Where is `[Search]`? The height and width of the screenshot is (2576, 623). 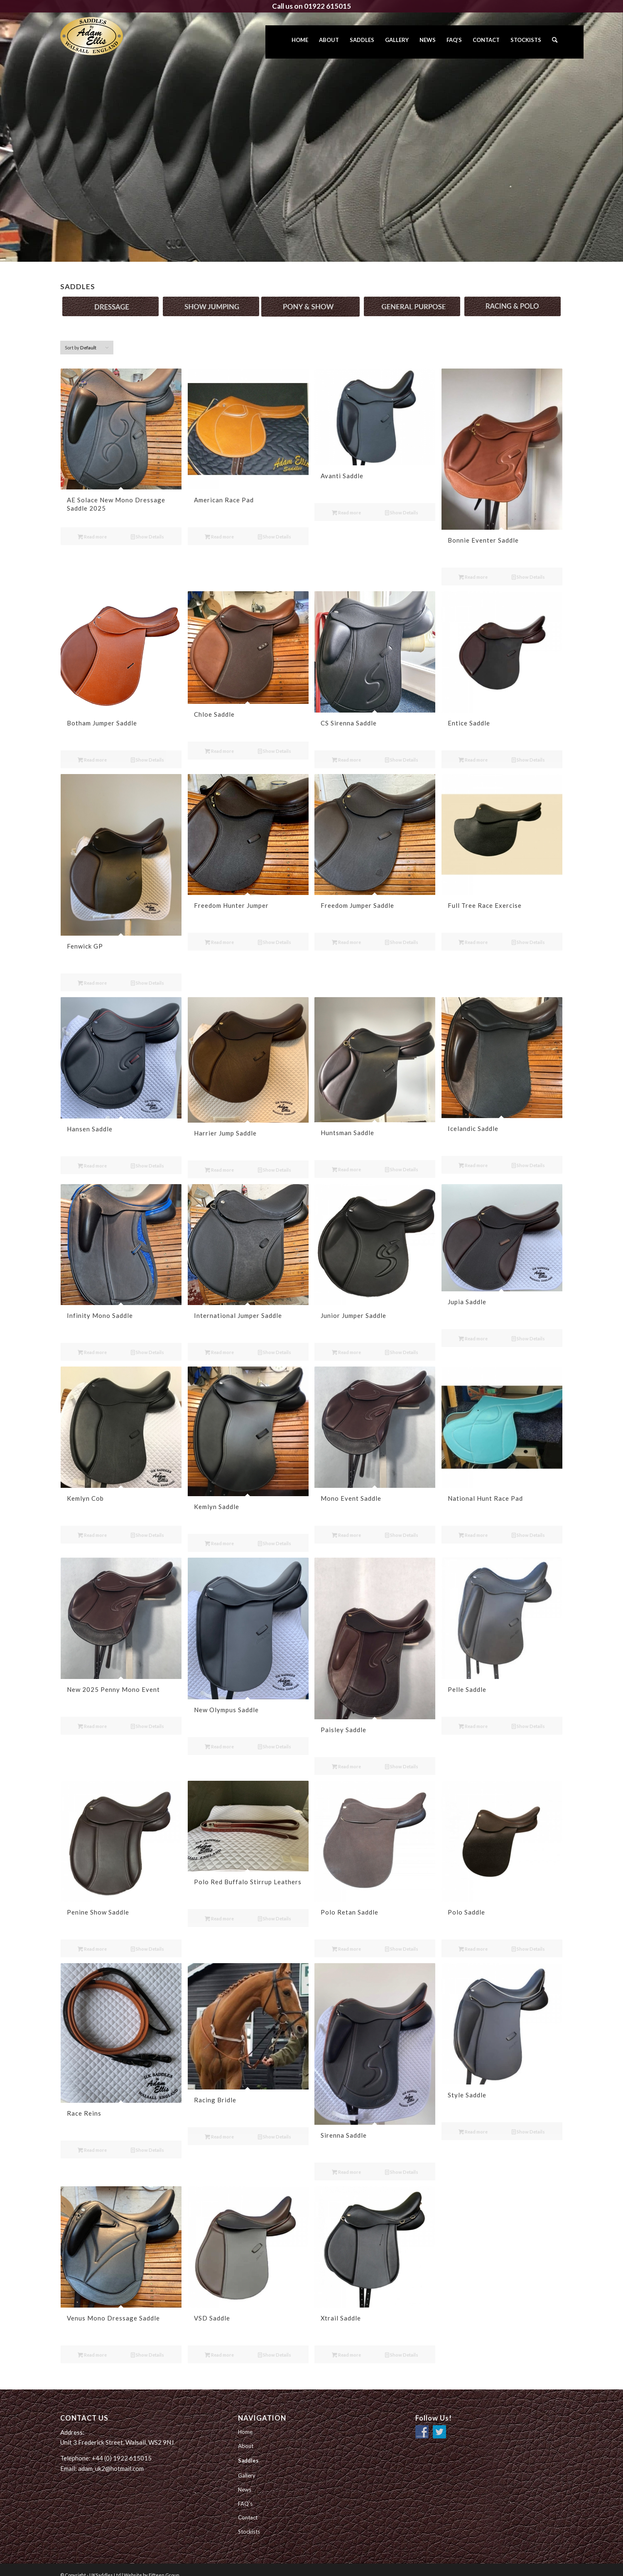 [Search] is located at coordinates (555, 42).